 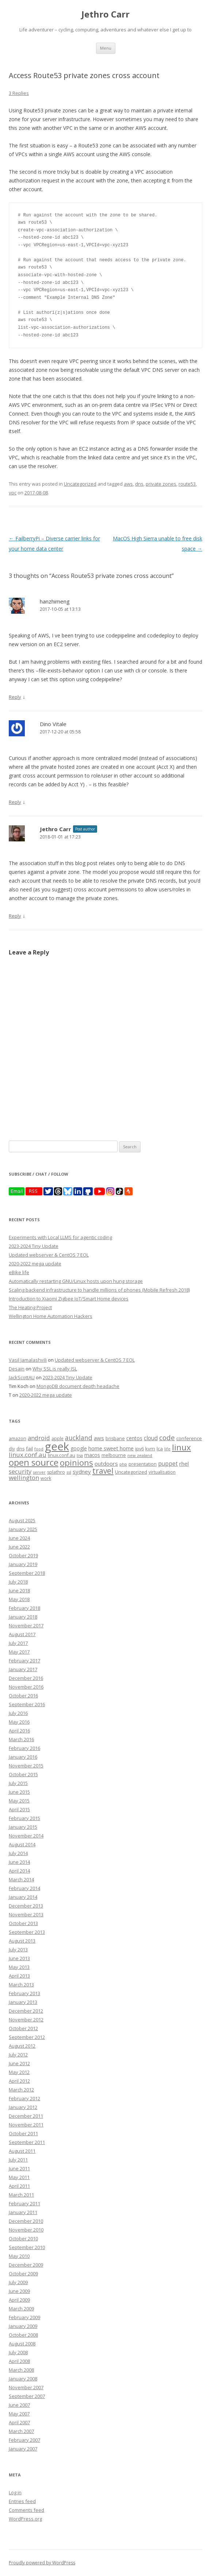 What do you see at coordinates (23, 1923) in the screenshot?
I see `October 2013` at bounding box center [23, 1923].